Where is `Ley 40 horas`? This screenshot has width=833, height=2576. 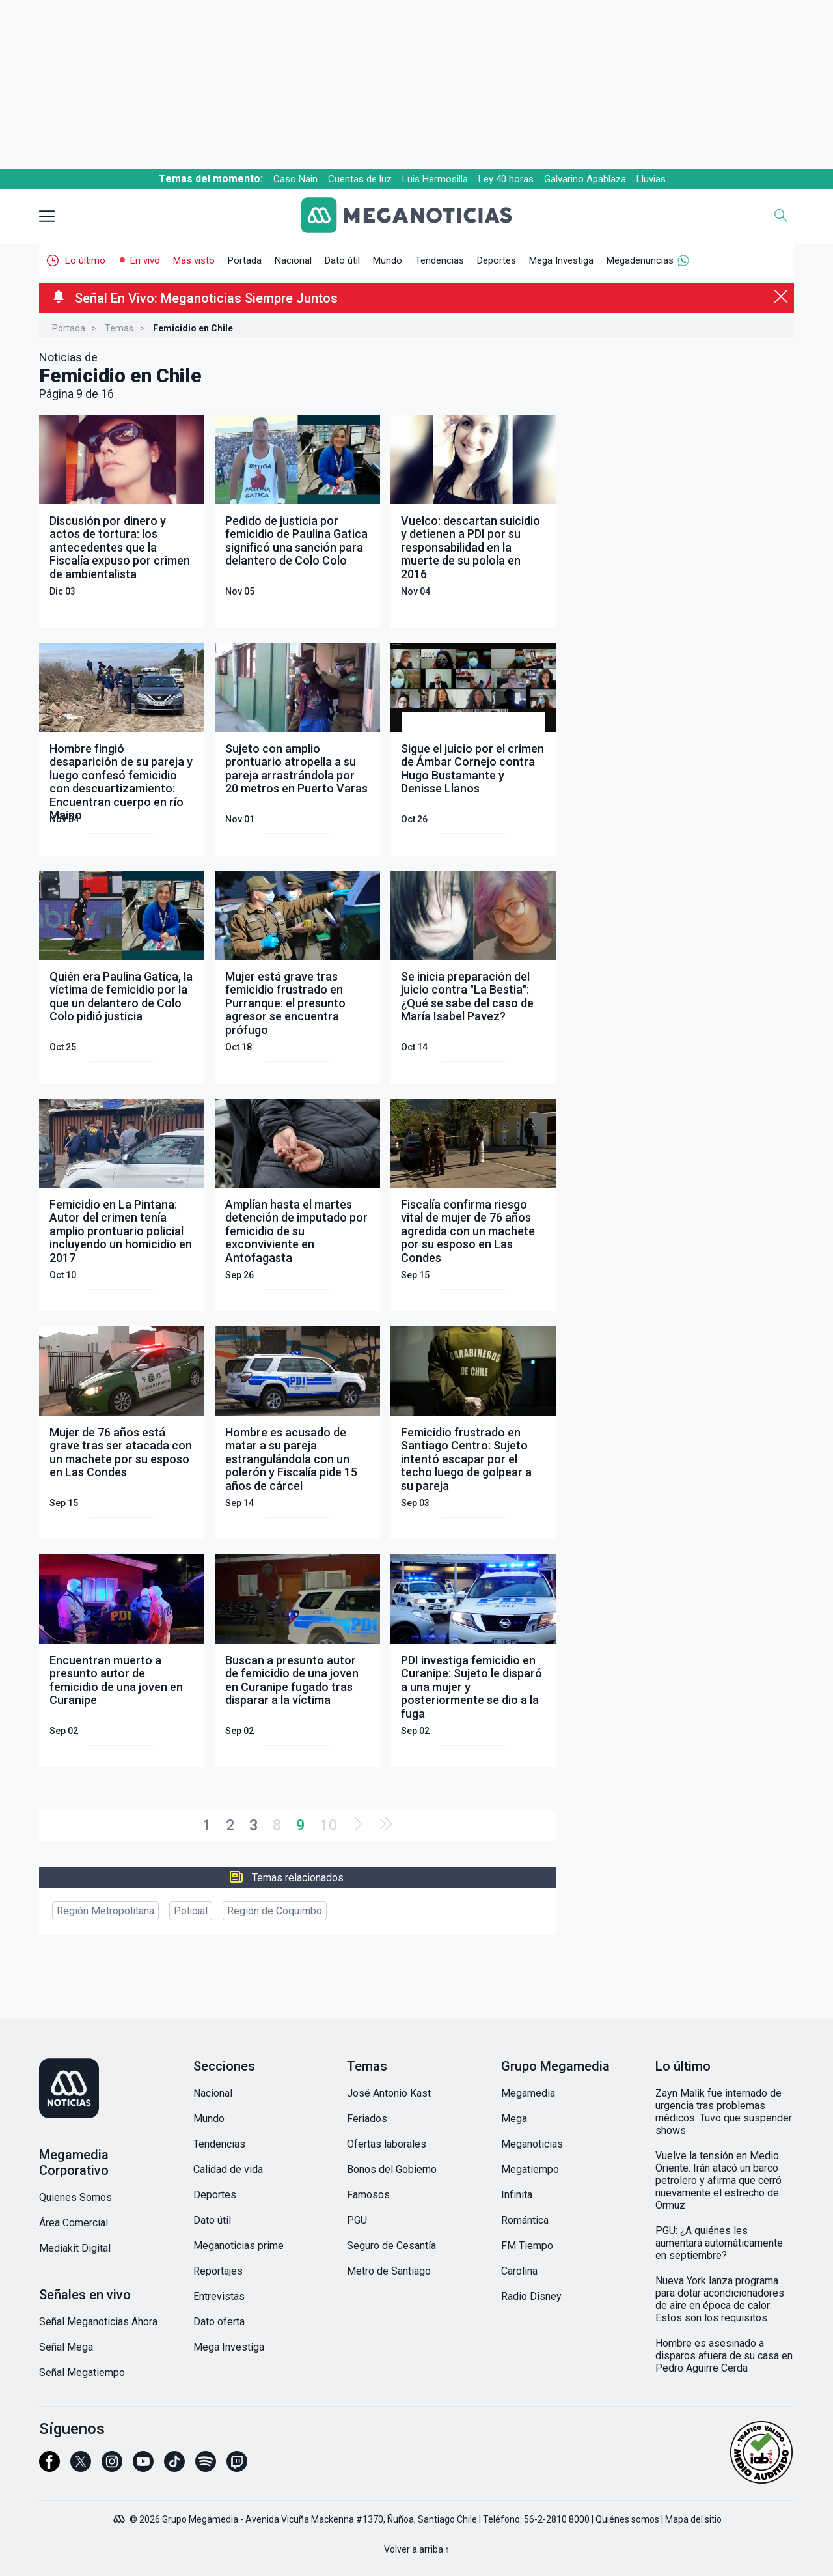 Ley 40 horas is located at coordinates (506, 179).